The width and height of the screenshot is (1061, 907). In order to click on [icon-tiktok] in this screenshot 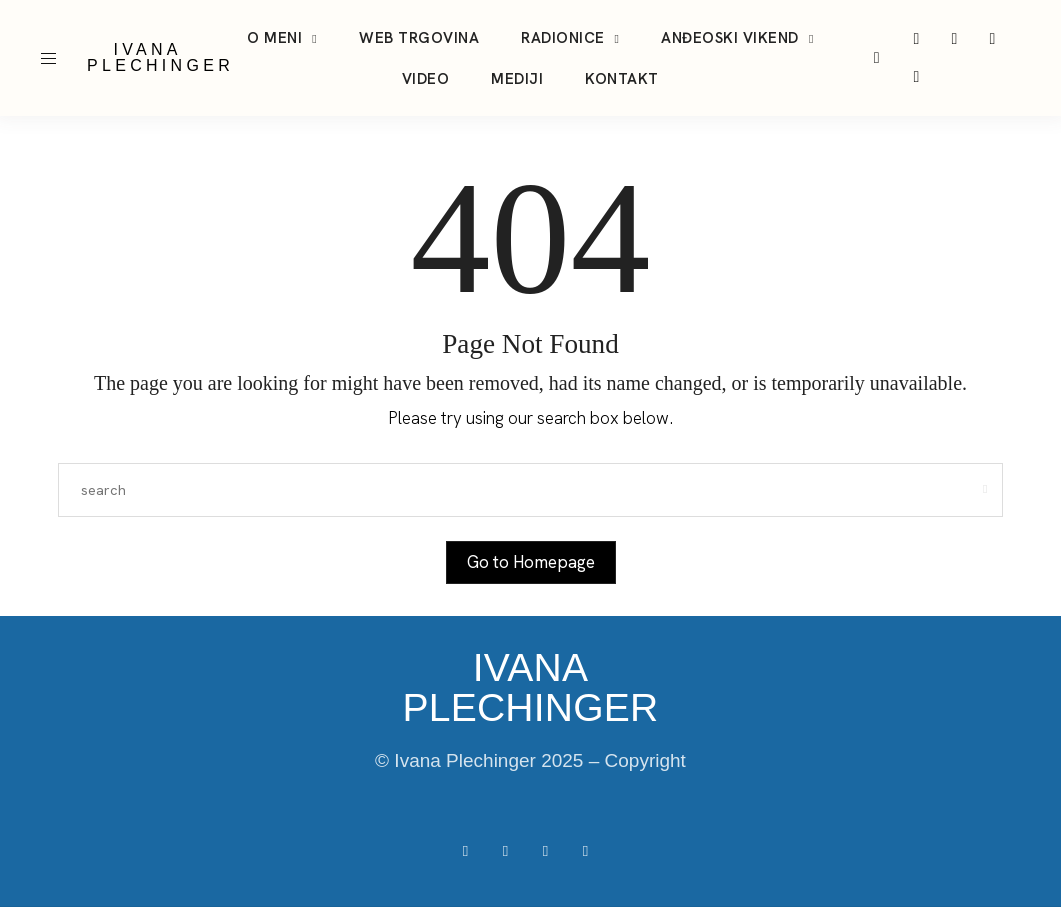, I will do `click(954, 39)`.